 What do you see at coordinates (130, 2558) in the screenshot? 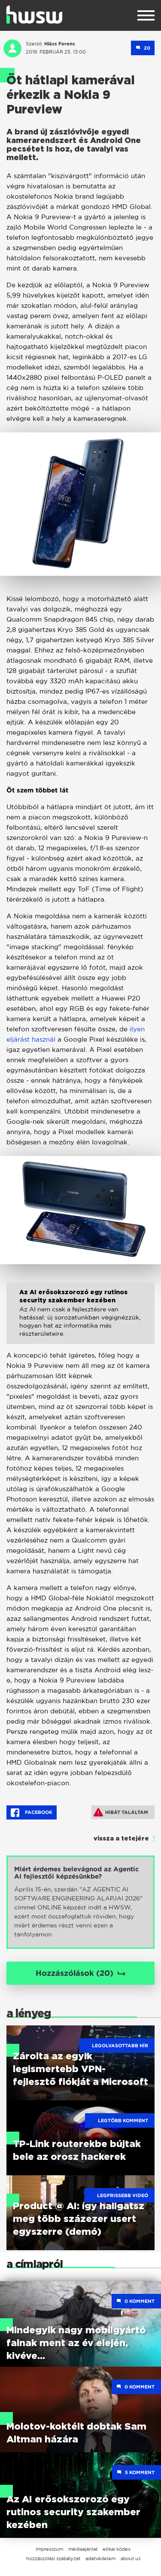
I see `about us` at bounding box center [130, 2558].